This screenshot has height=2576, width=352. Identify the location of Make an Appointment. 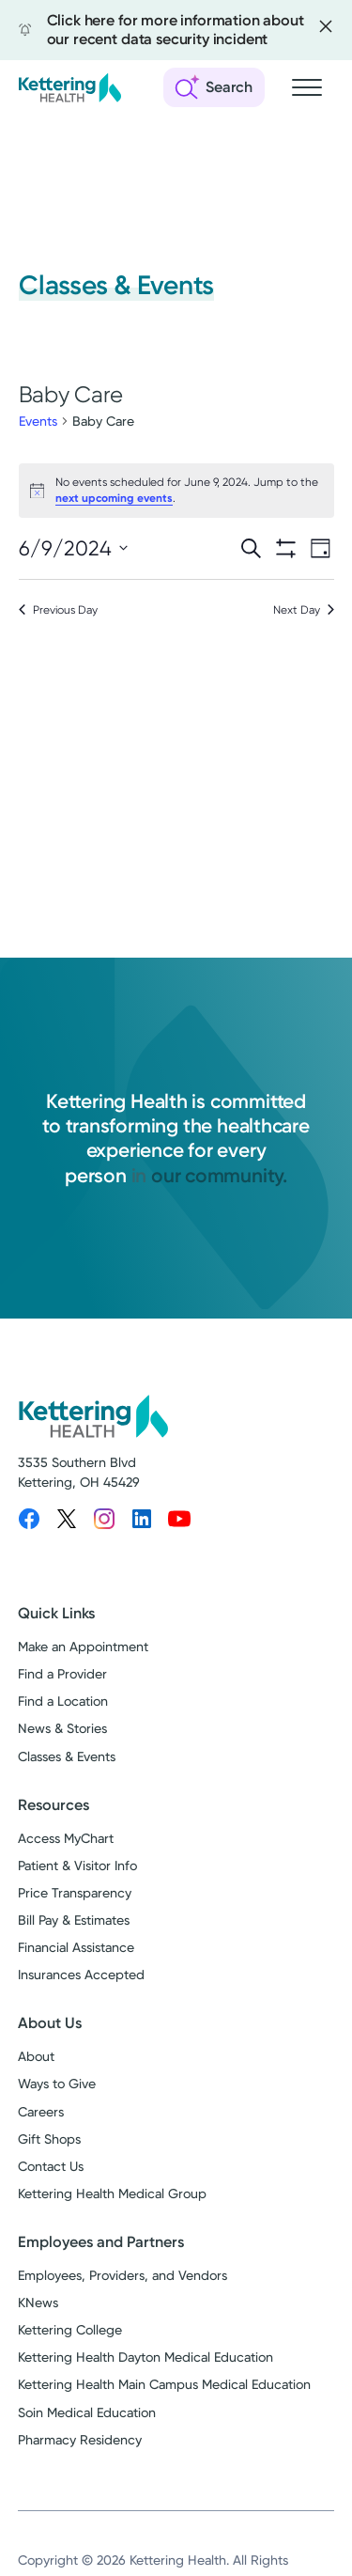
(83, 1646).